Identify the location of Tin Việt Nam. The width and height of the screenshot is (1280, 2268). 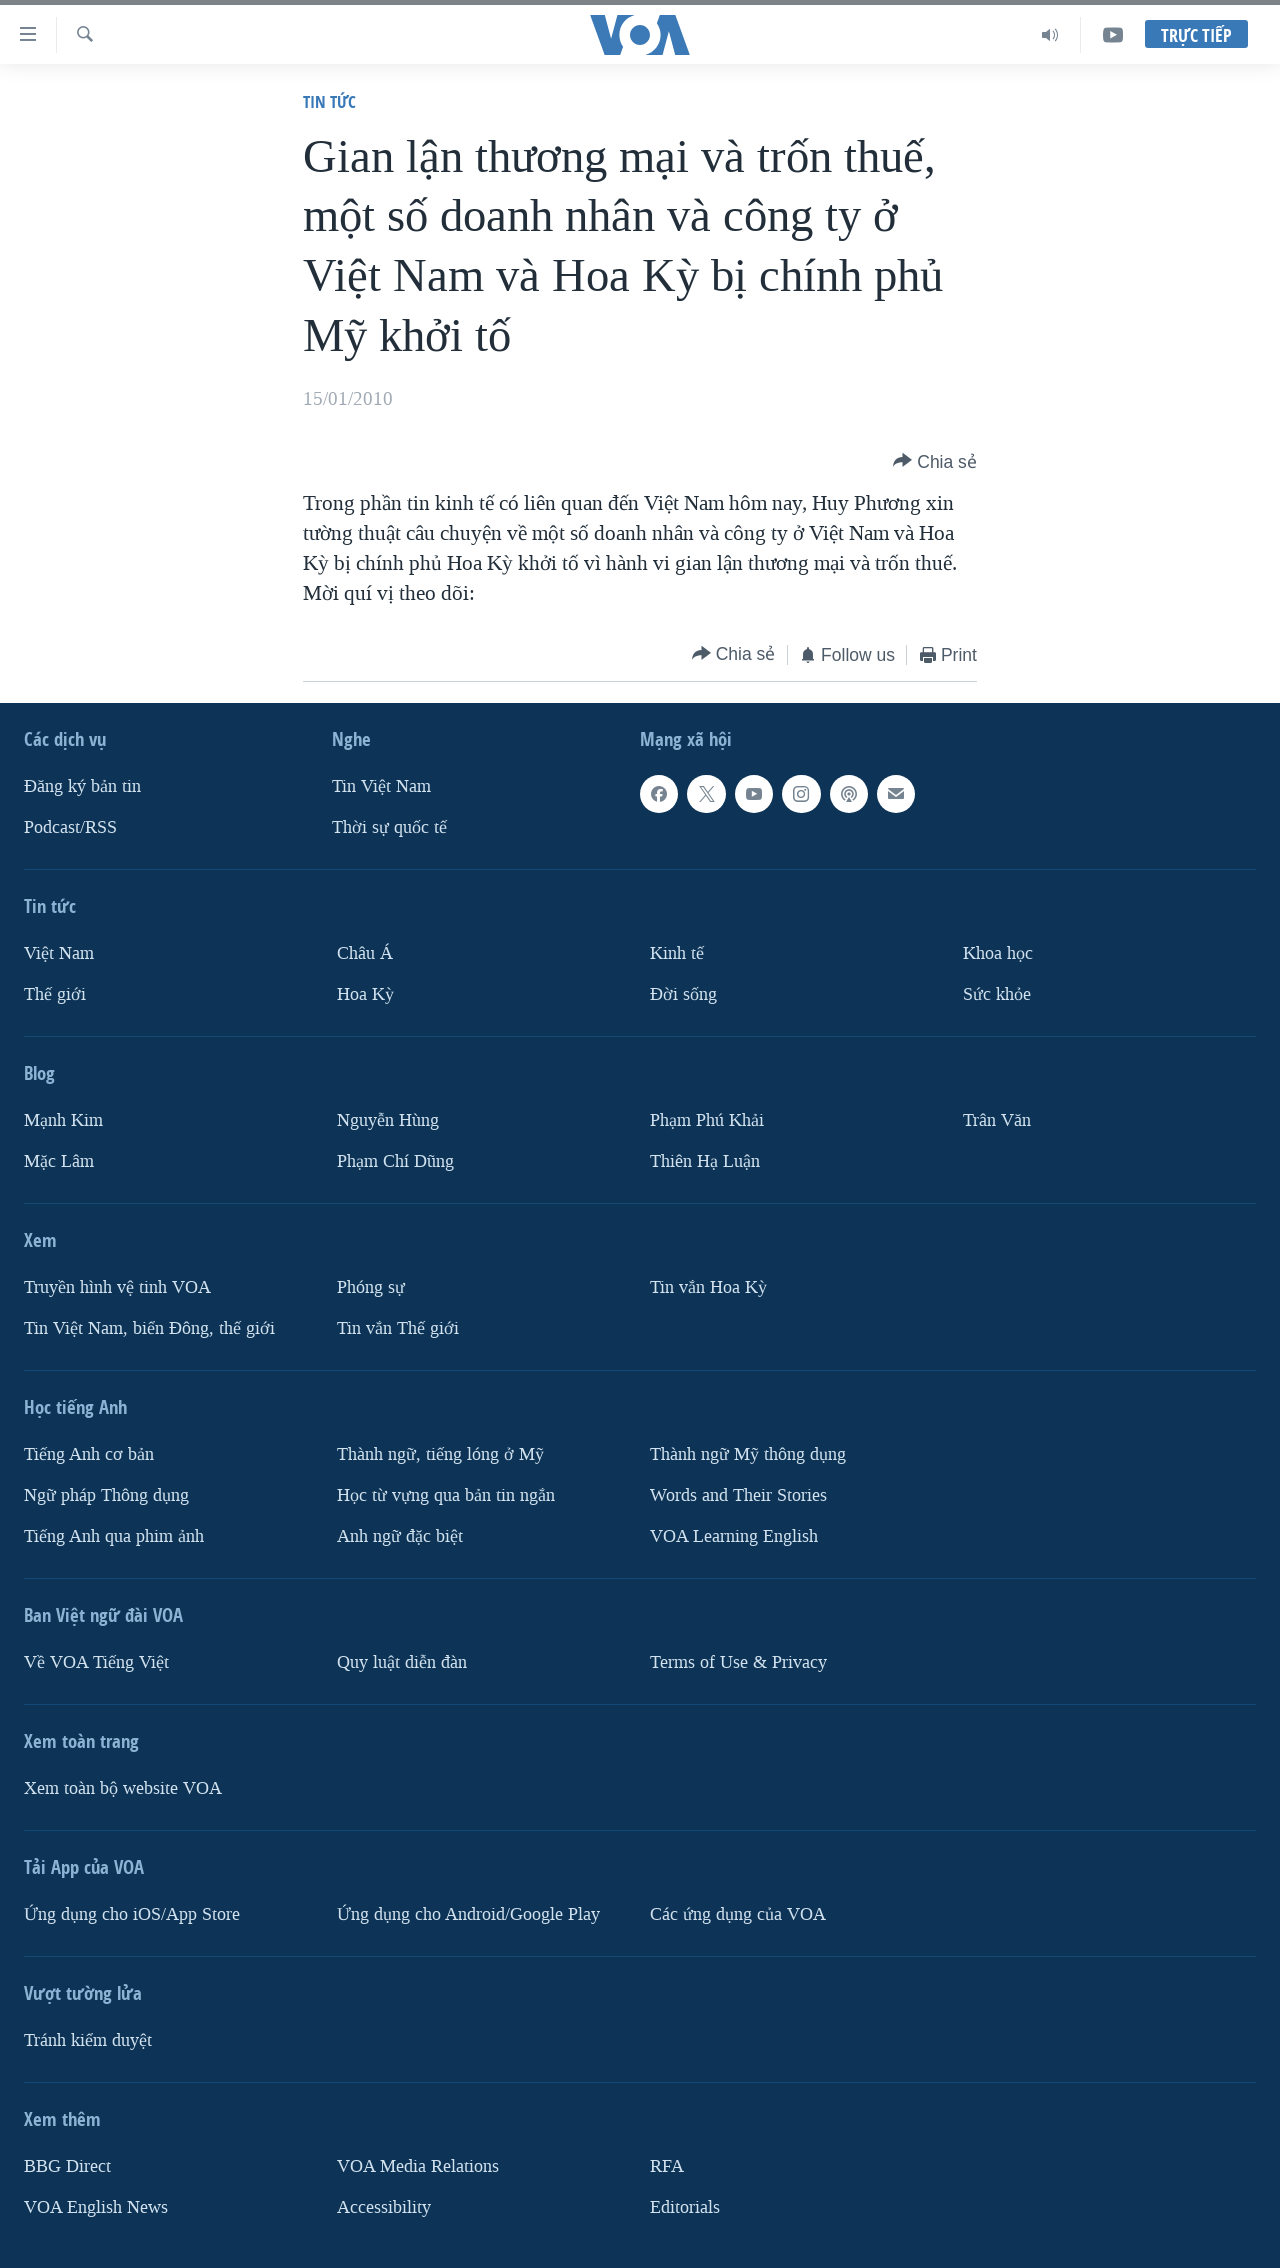
(381, 786).